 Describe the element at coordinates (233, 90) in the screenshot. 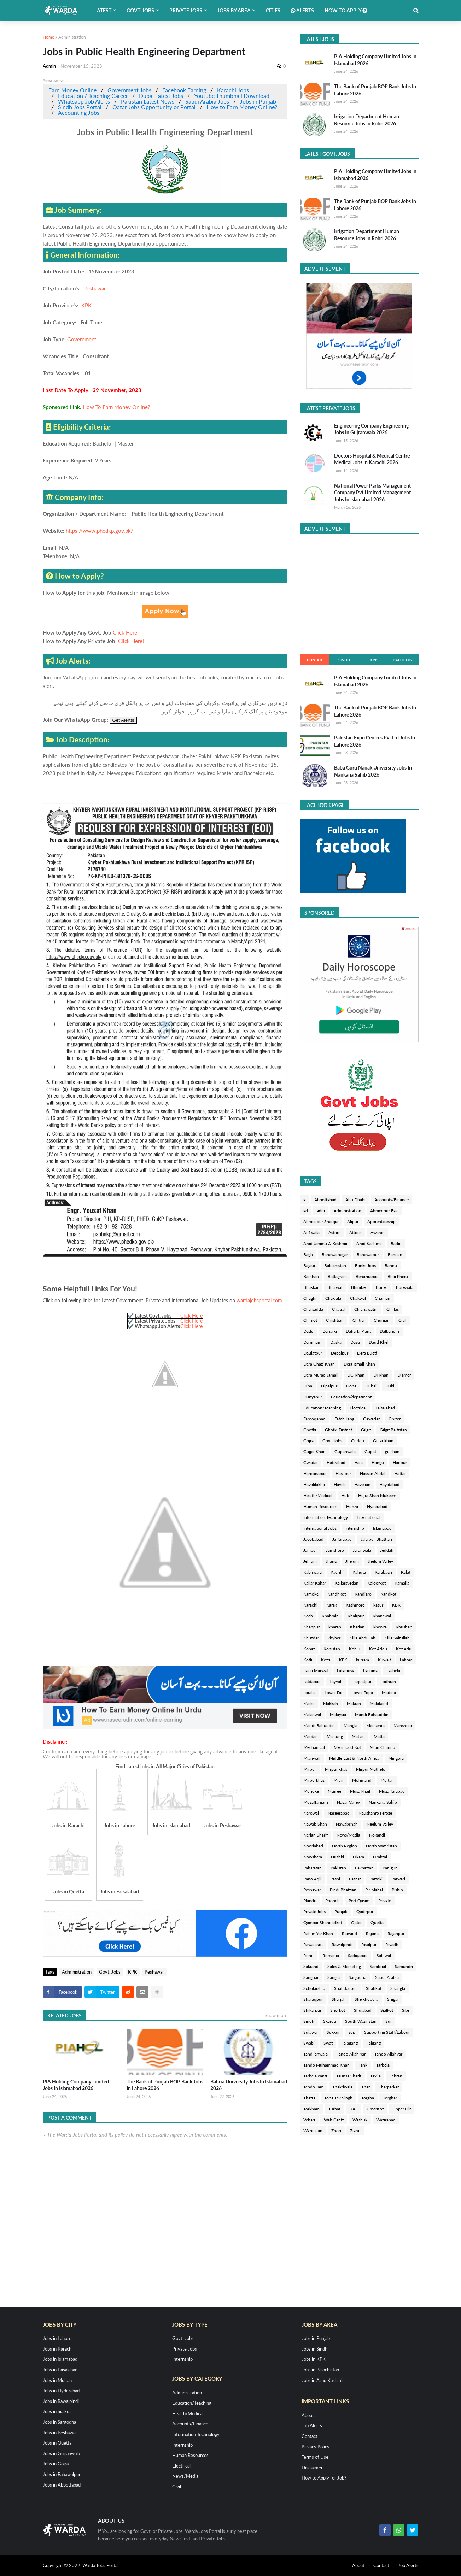

I see `Karachi Jobs` at that location.